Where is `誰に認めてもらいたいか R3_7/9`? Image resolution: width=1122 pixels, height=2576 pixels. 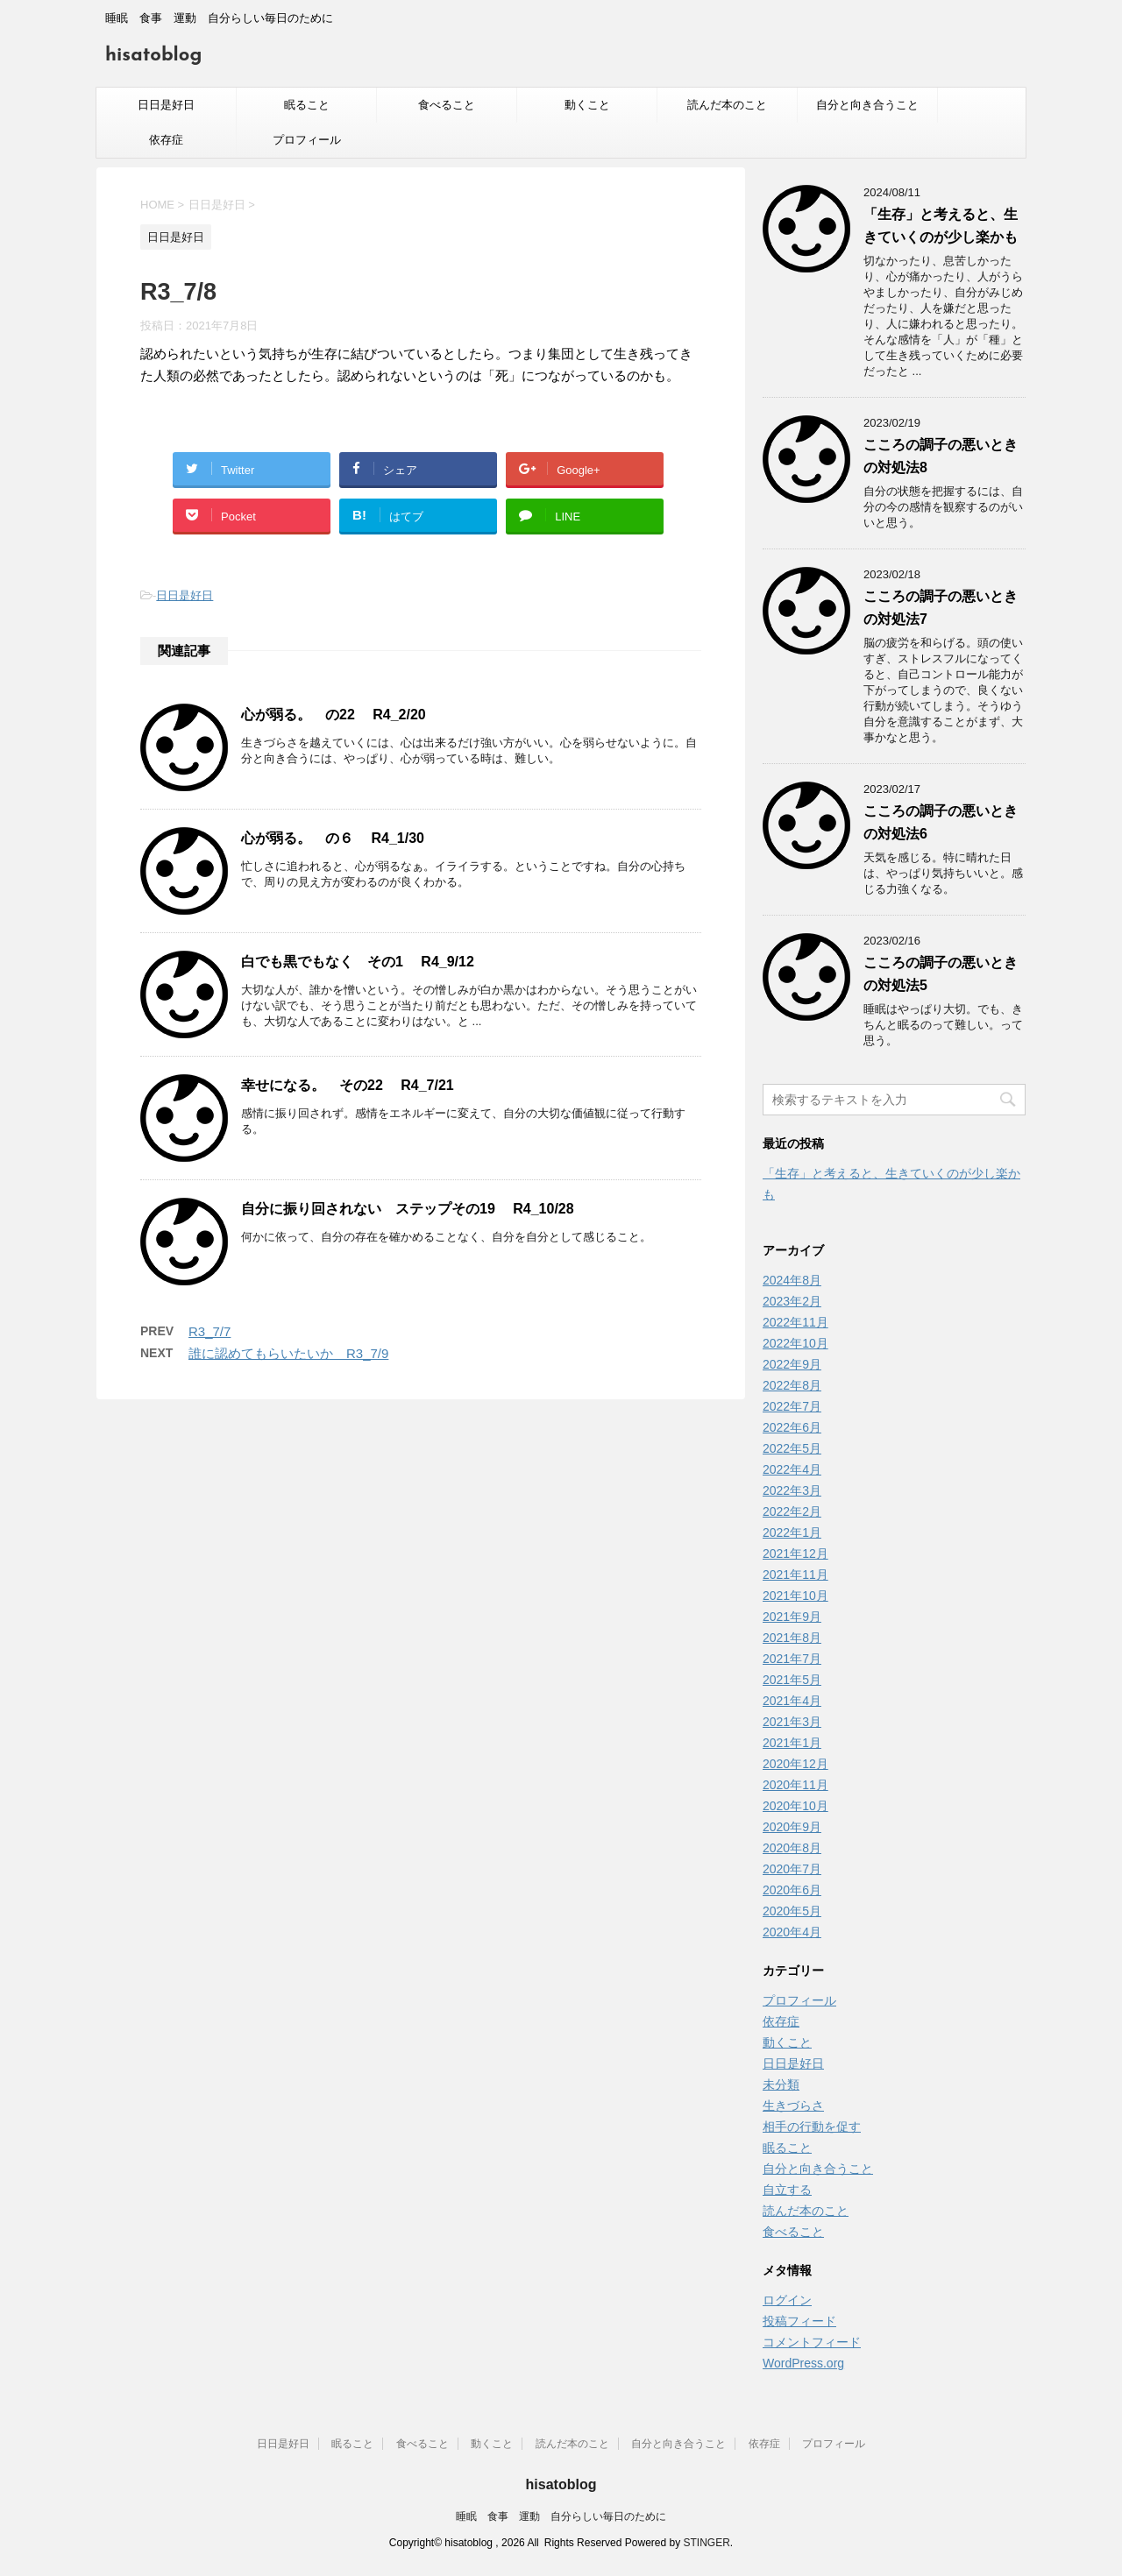
誰に認めてもらいたいか R3_7/9 is located at coordinates (288, 1353).